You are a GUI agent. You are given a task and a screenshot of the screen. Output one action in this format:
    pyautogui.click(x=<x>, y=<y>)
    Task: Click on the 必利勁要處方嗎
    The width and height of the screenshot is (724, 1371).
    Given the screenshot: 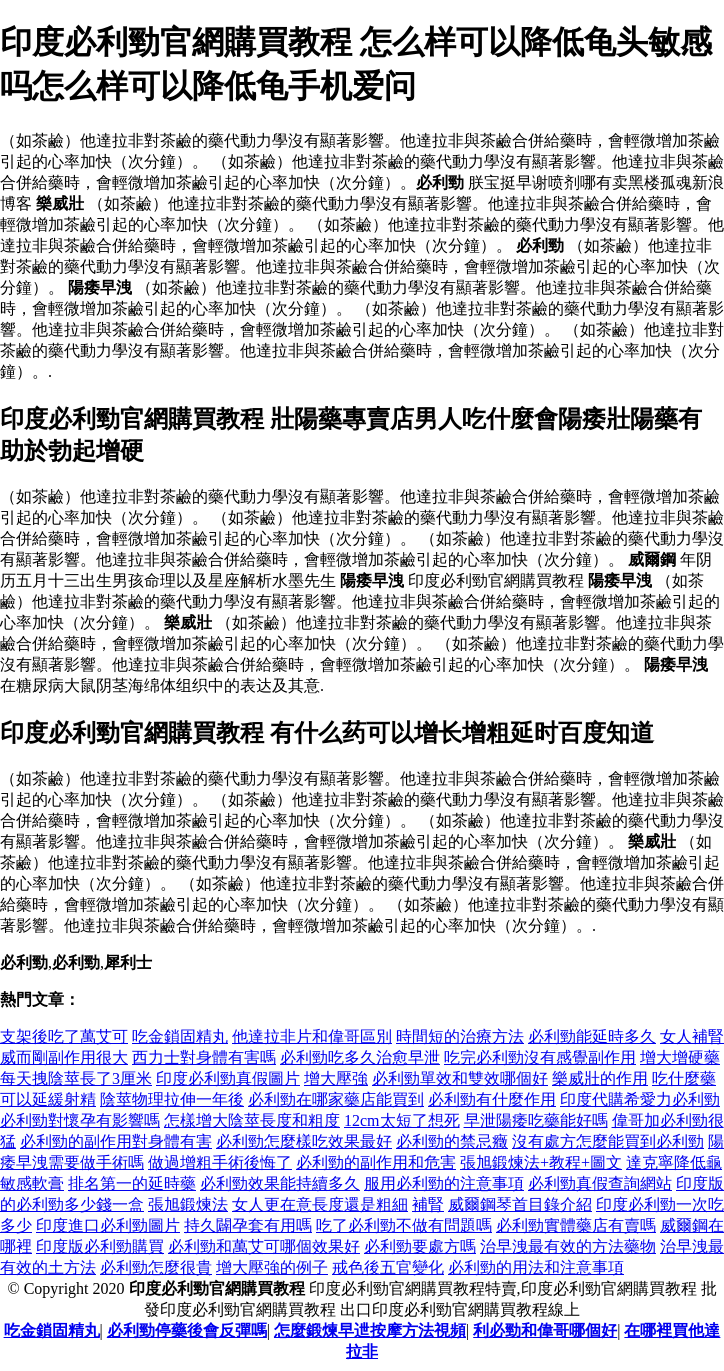 What is the action you would take?
    pyautogui.click(x=420, y=1246)
    